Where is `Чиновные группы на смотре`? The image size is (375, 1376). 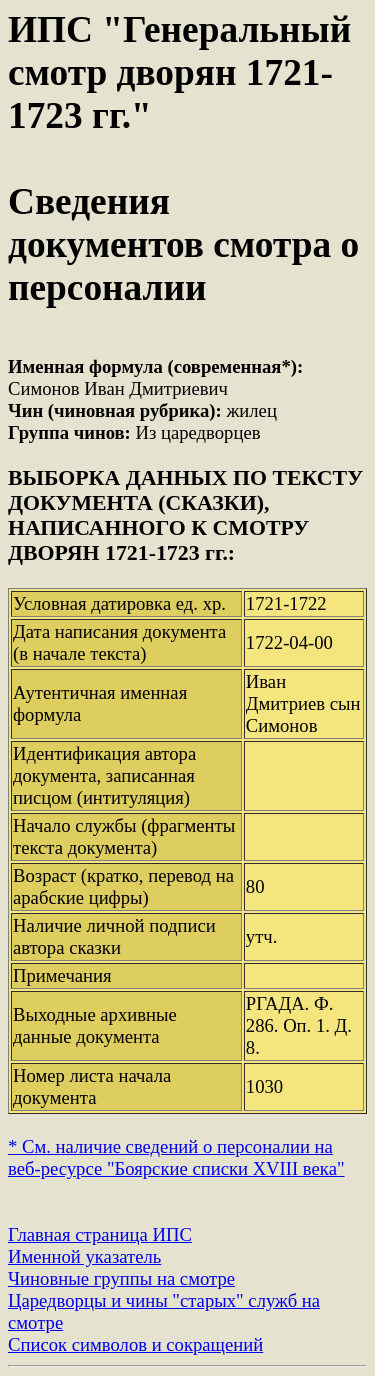
Чиновные группы на смотре is located at coordinates (121, 1278).